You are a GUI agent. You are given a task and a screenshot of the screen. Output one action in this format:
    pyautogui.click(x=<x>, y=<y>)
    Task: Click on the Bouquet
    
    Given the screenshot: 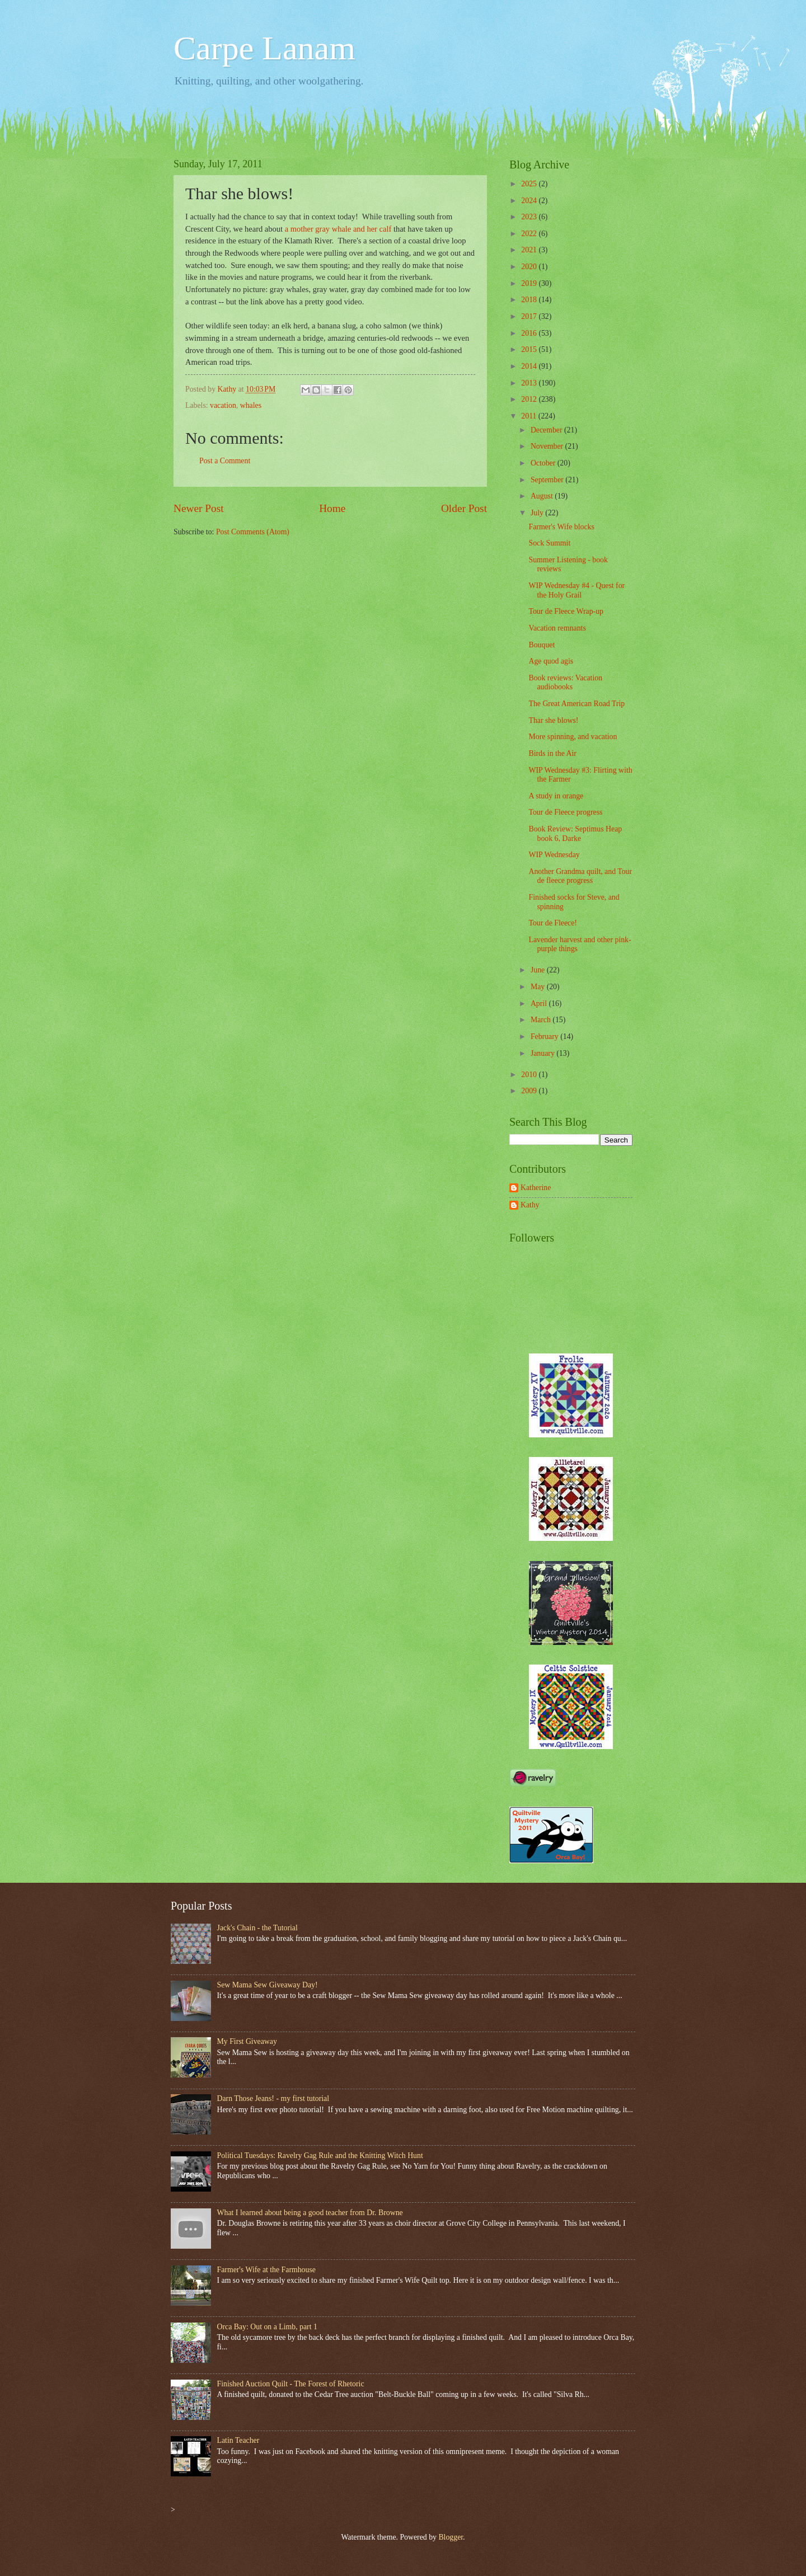 What is the action you would take?
    pyautogui.click(x=541, y=645)
    